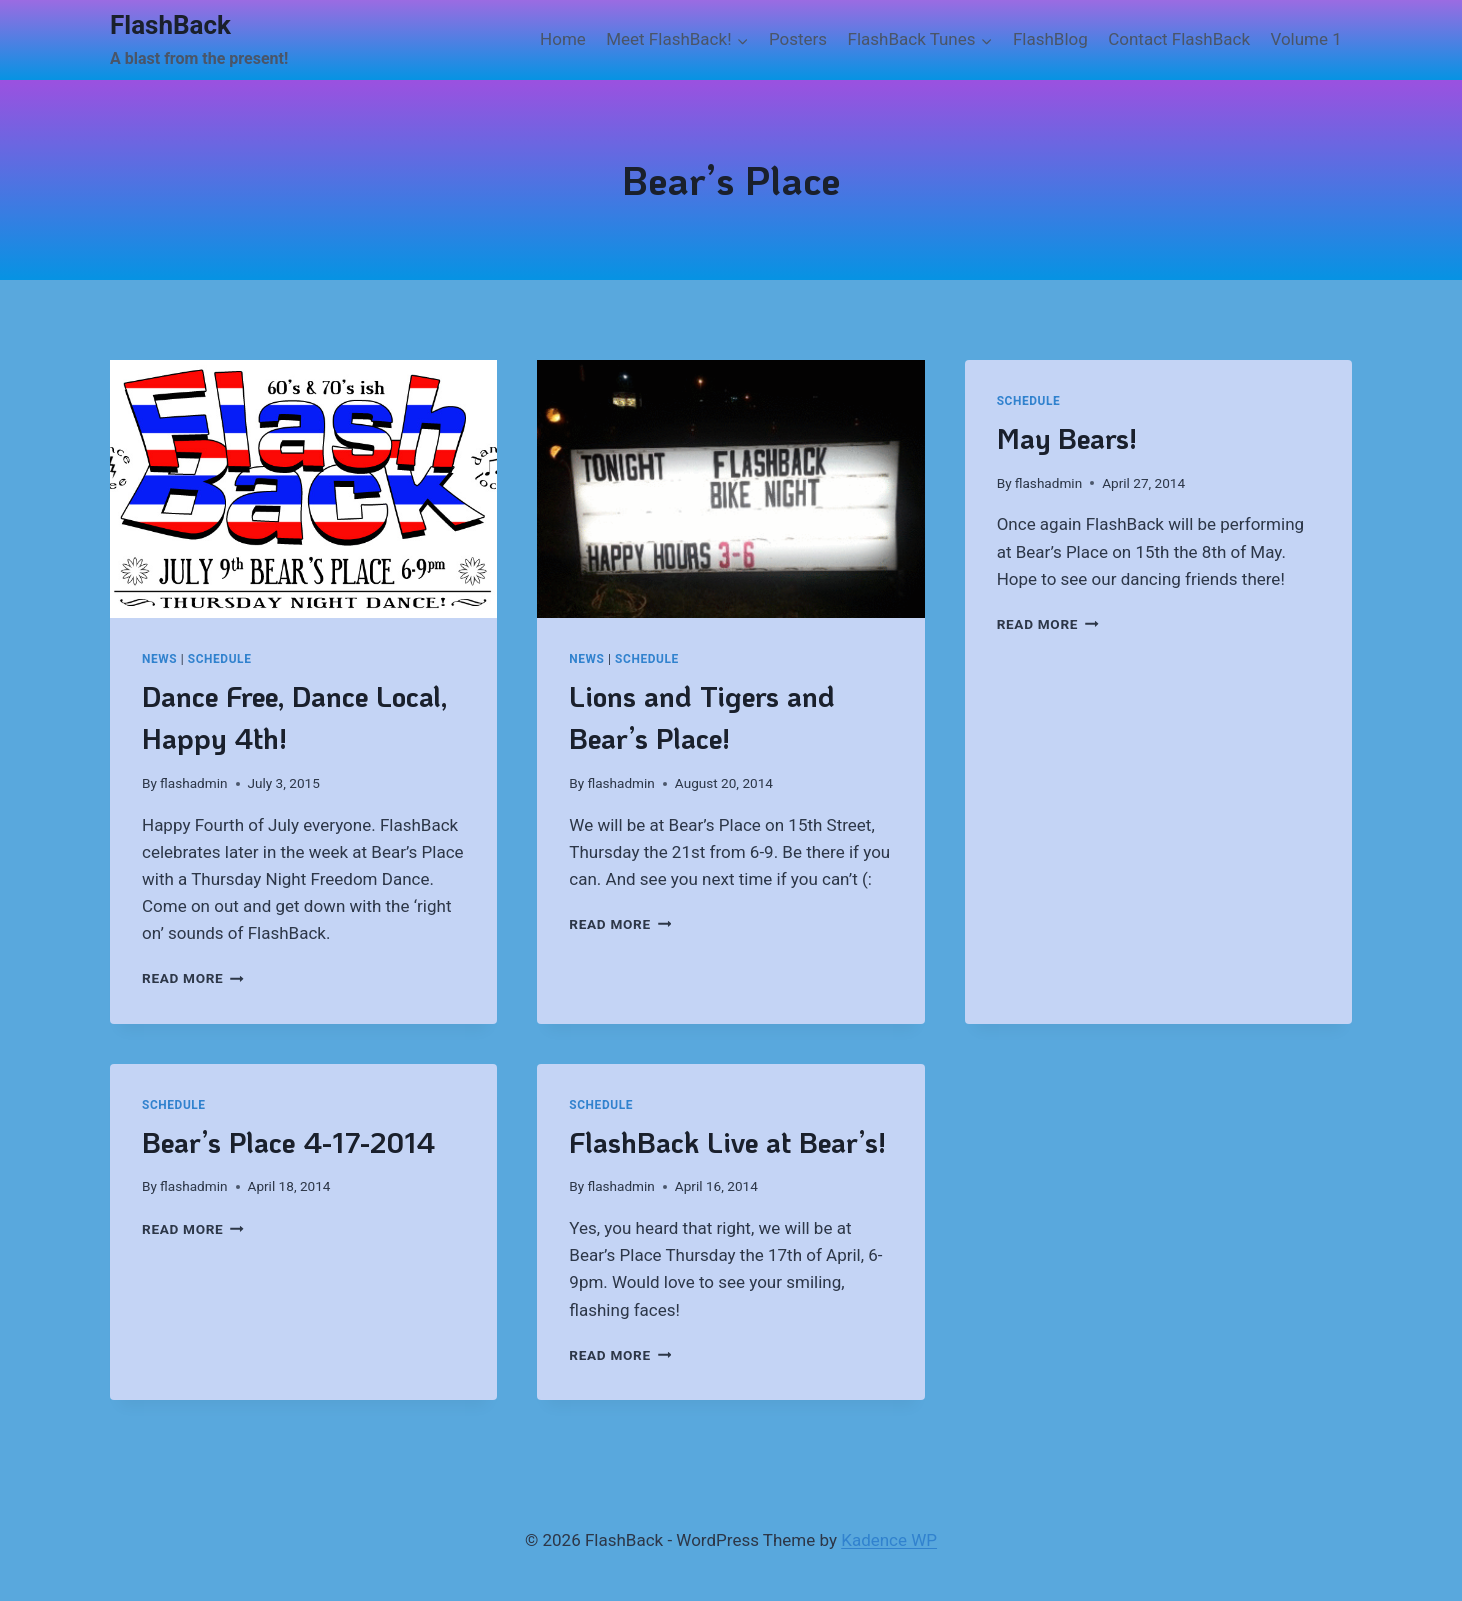 The image size is (1462, 1601). I want to click on [presentation], so click(303, 489).